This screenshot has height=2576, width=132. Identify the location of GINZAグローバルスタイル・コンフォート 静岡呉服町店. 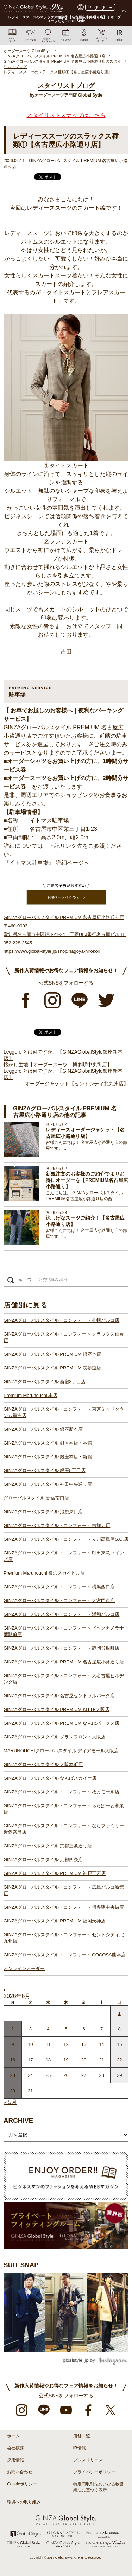
(61, 1648).